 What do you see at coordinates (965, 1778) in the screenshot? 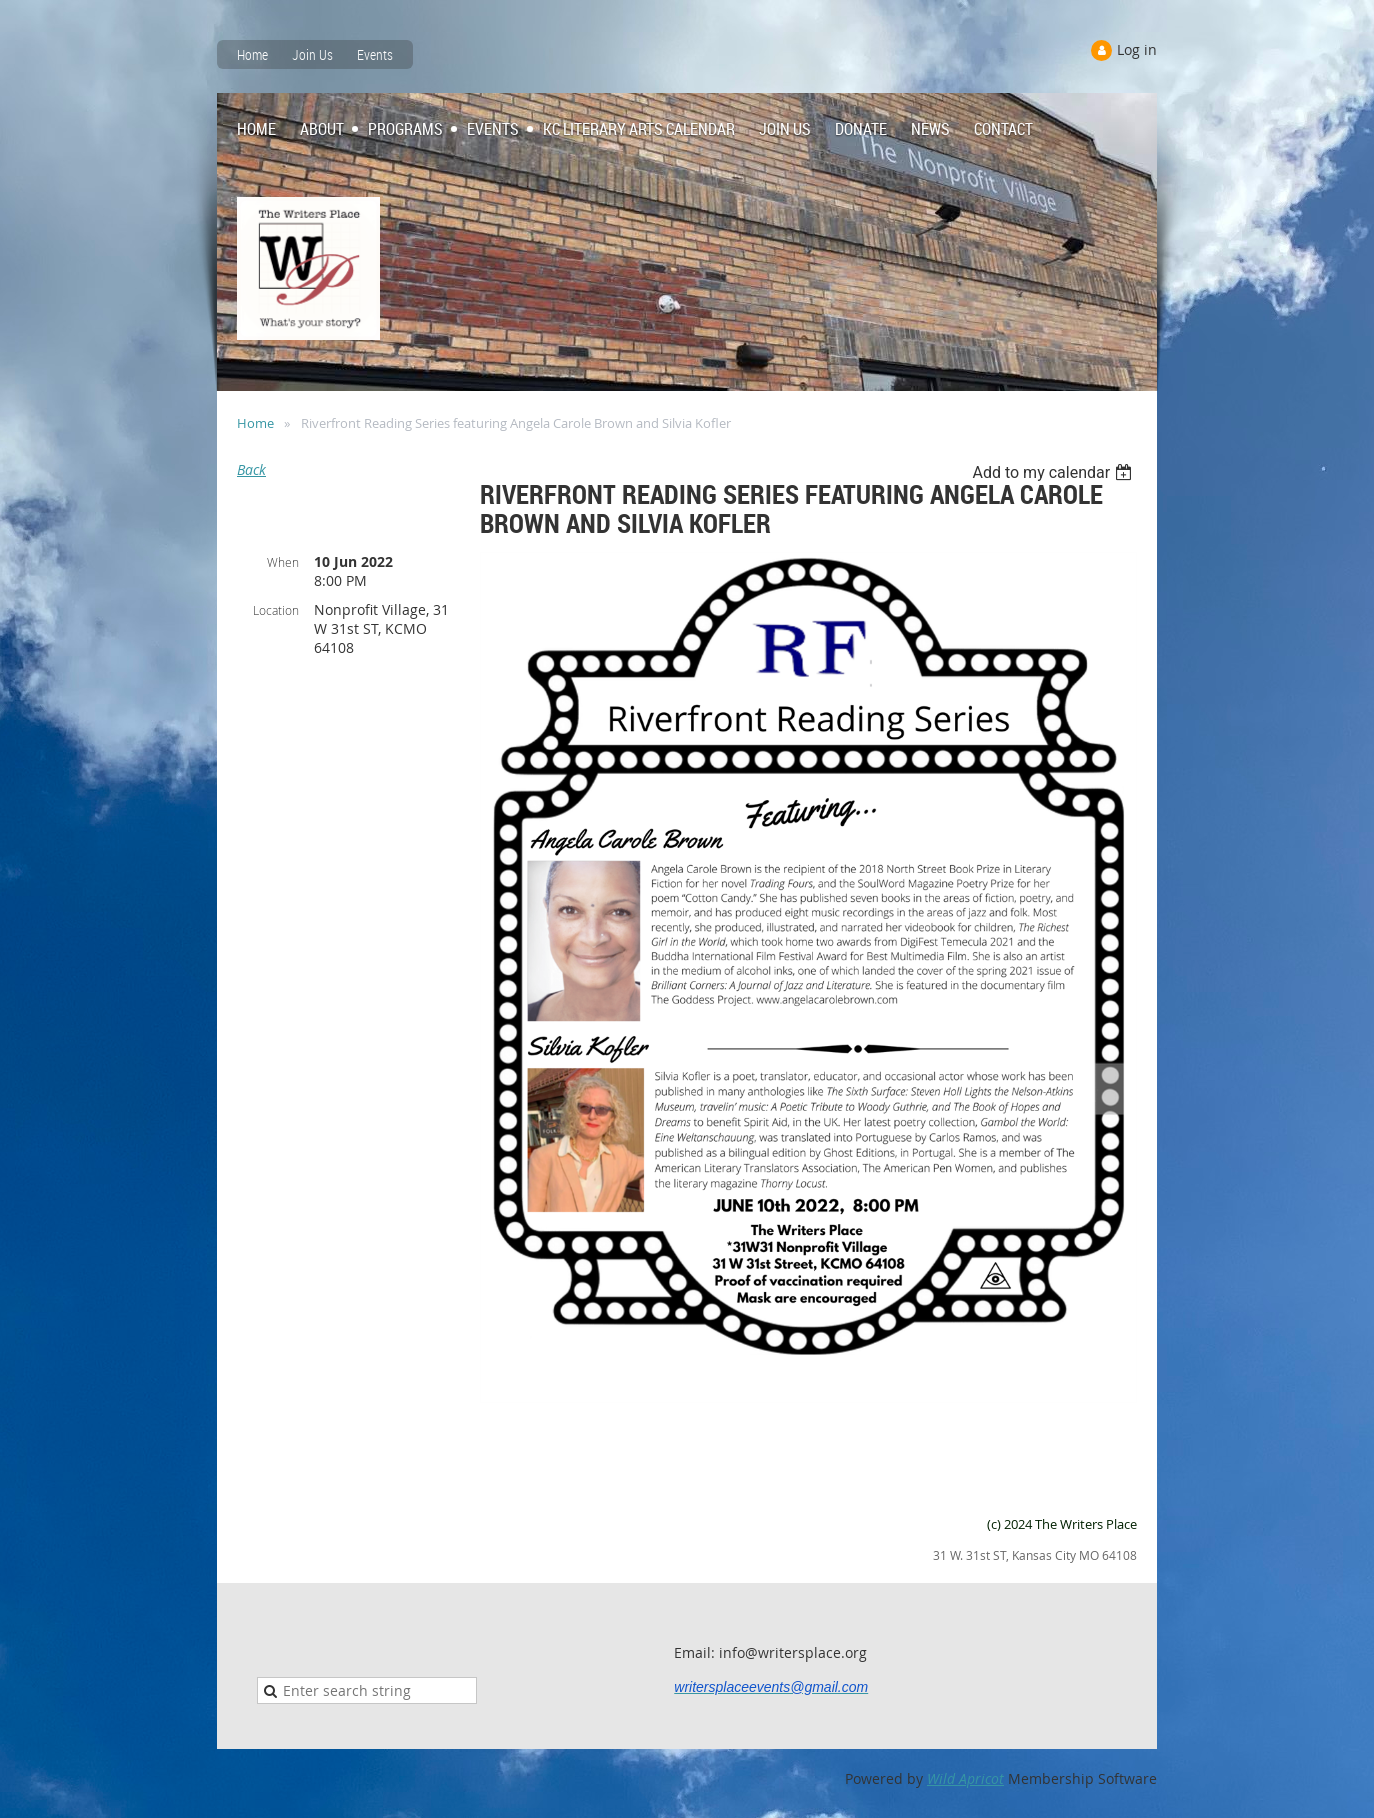
I see `Wild Apricot` at bounding box center [965, 1778].